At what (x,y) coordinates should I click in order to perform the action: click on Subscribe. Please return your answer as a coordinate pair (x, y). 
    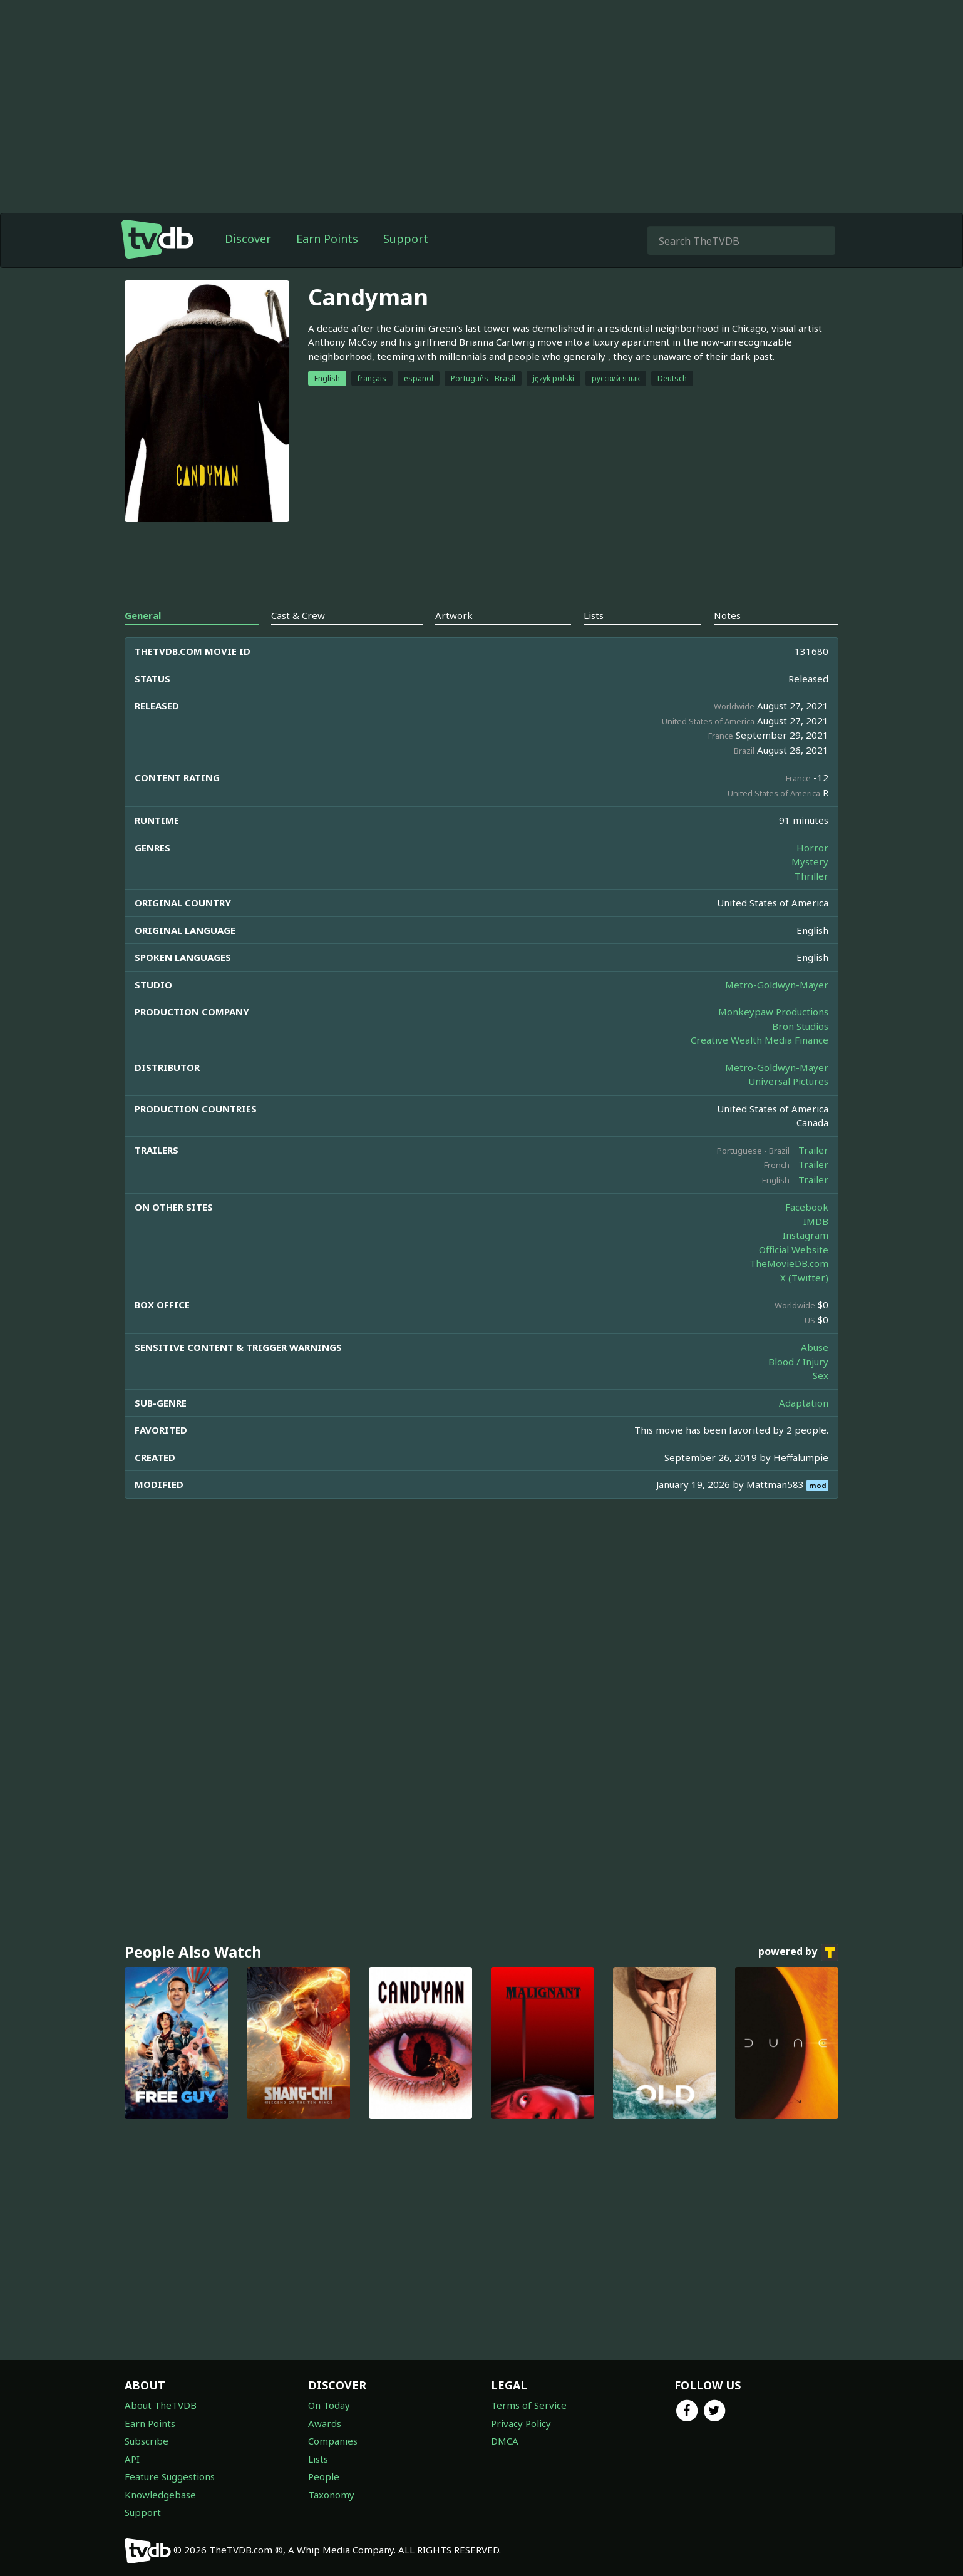
    Looking at the image, I should click on (146, 2441).